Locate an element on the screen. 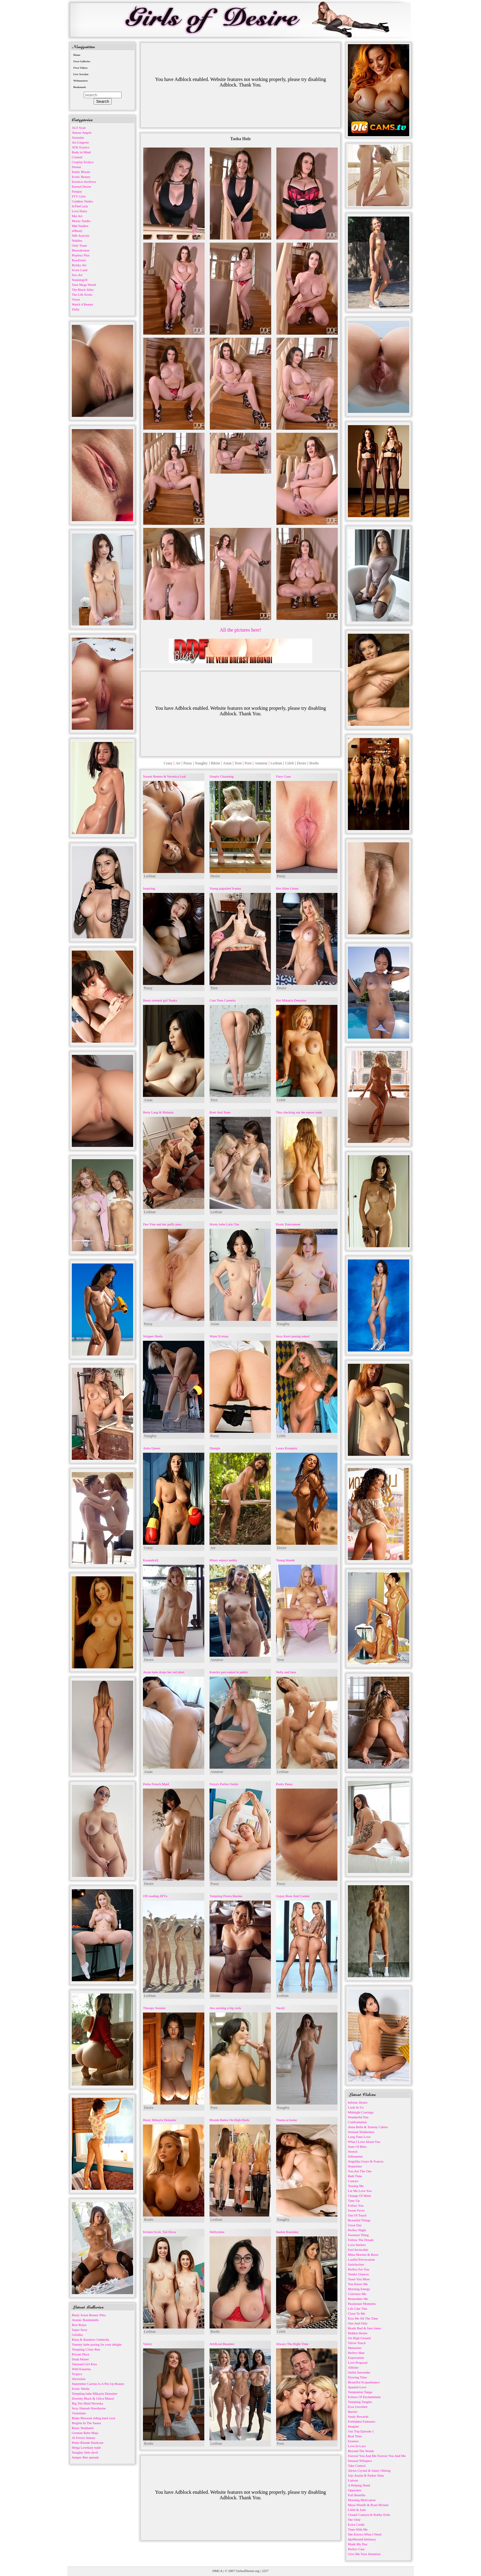 The height and width of the screenshot is (2576, 481). Eros Unveiled is located at coordinates (357, 2407).